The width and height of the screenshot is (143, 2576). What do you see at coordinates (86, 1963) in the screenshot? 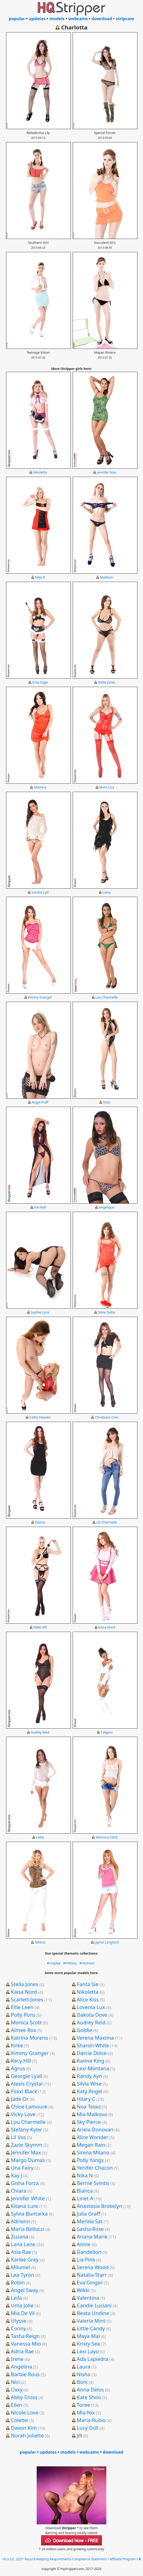
I see `#mistress` at bounding box center [86, 1963].